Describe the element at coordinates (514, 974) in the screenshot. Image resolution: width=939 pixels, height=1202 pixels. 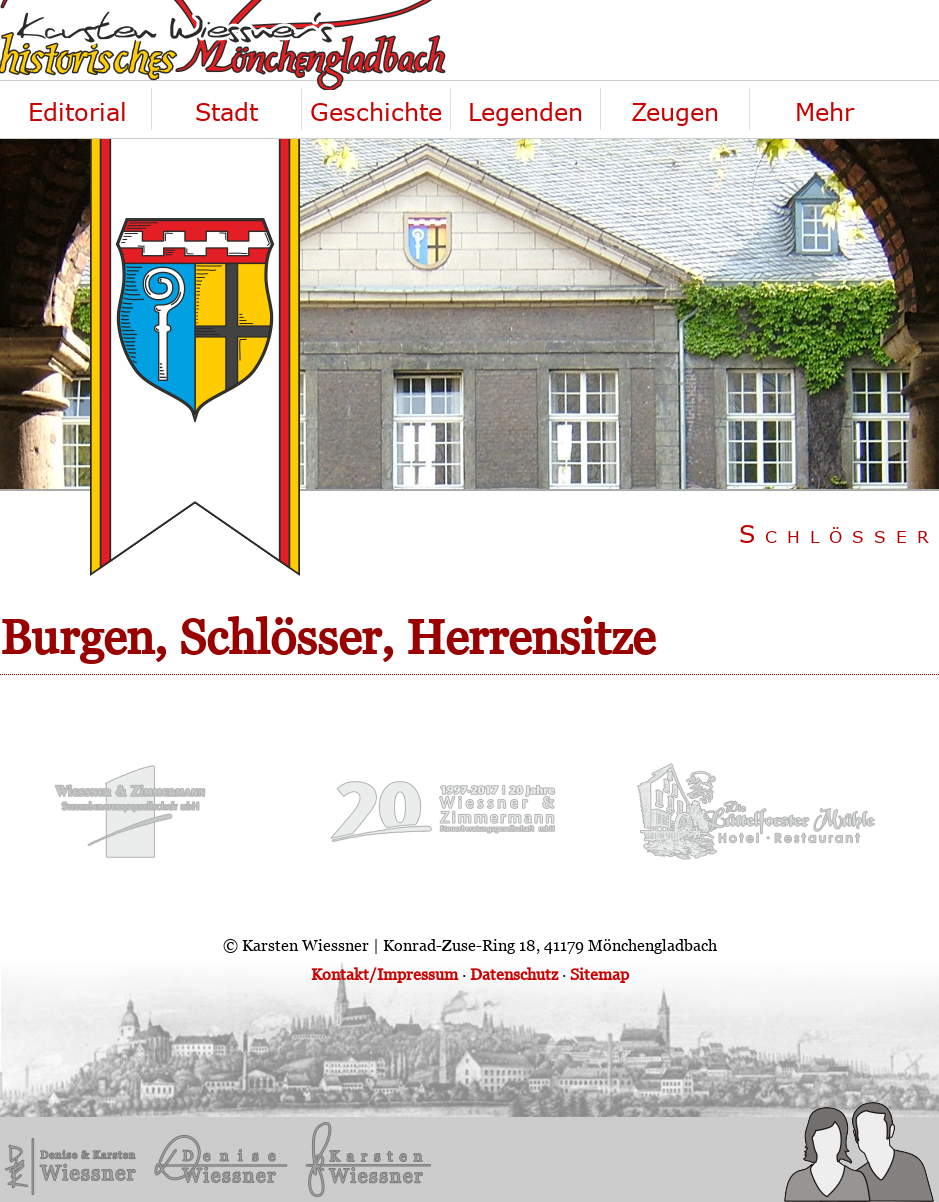
I see `Datenschutz` at that location.